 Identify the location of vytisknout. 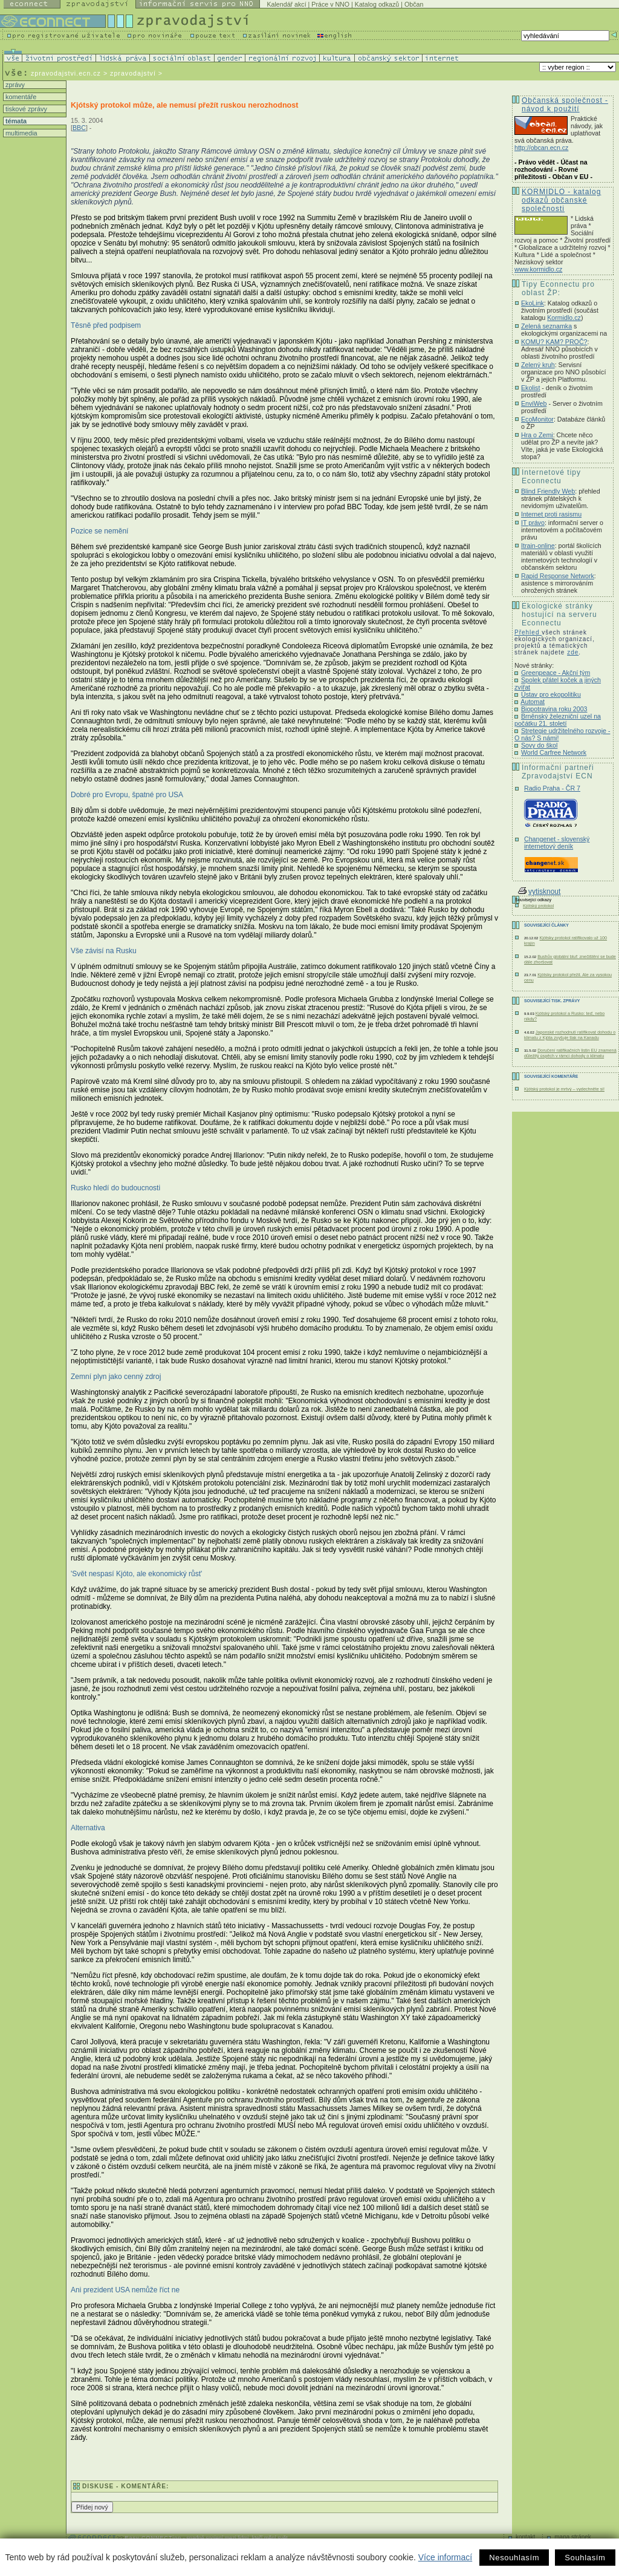
(539, 891).